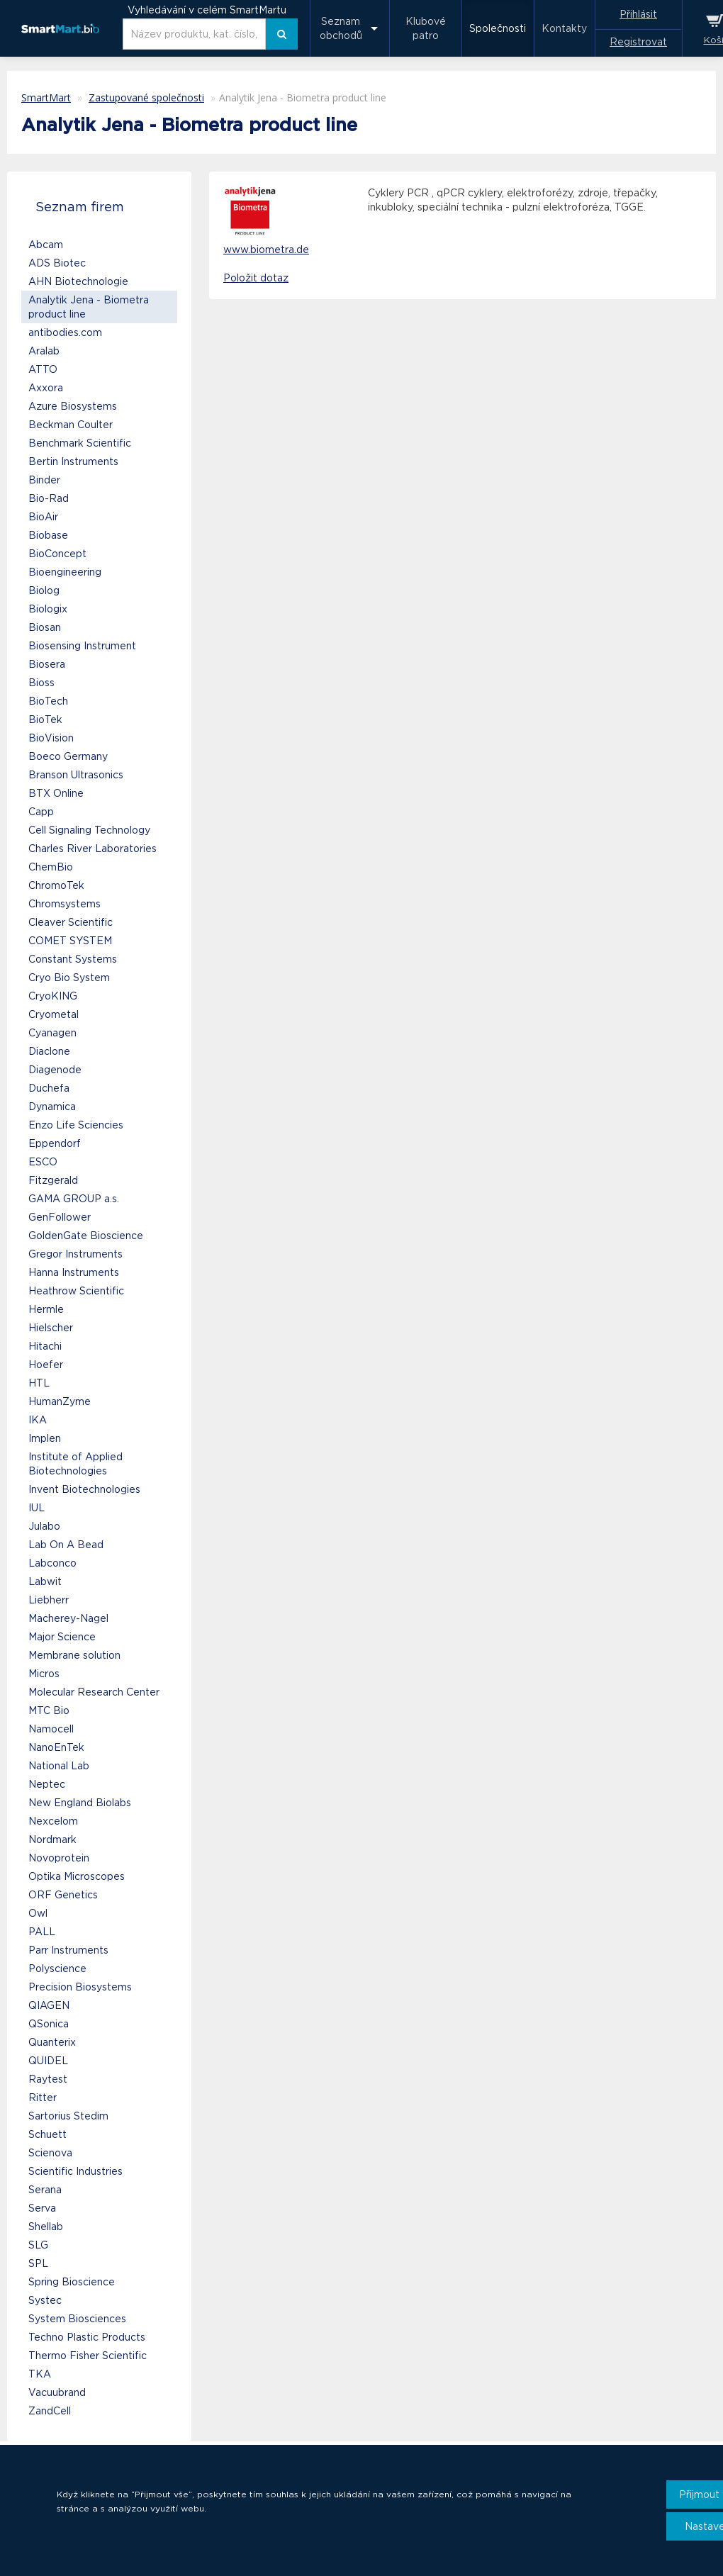 The image size is (723, 2576). I want to click on Polyscience, so click(57, 1968).